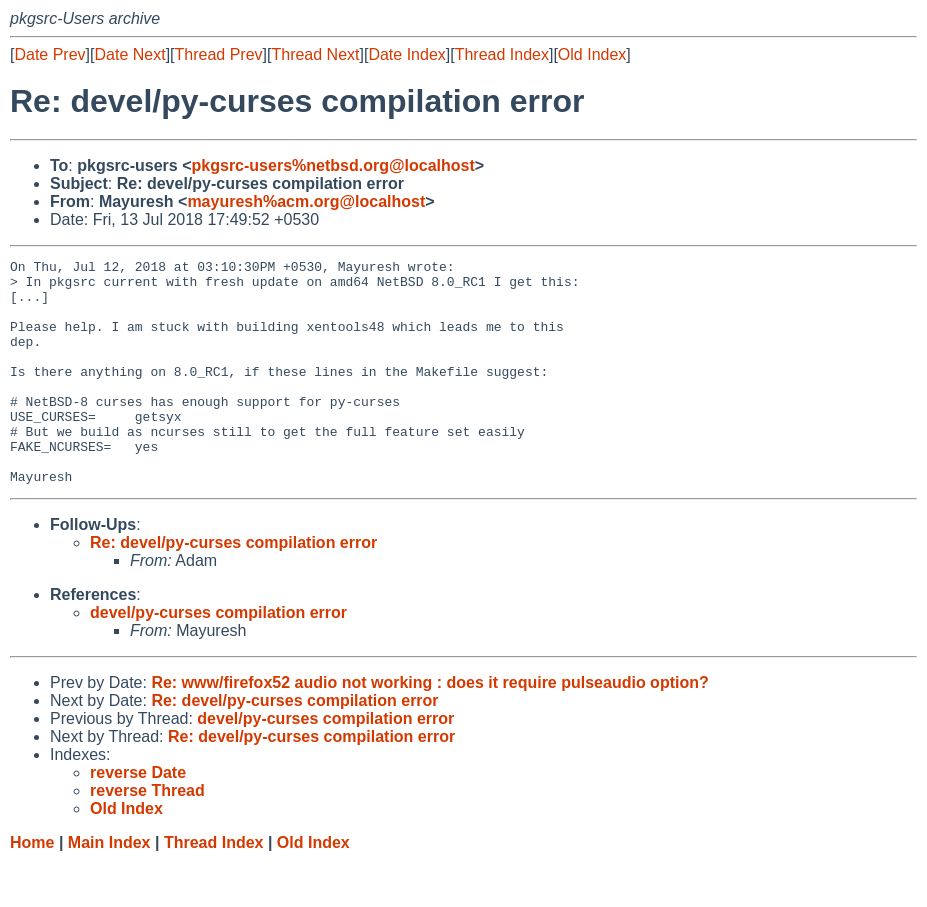 This screenshot has height=907, width=927. I want to click on pkgsrc-users%netbsd.org@localhost, so click(333, 165).